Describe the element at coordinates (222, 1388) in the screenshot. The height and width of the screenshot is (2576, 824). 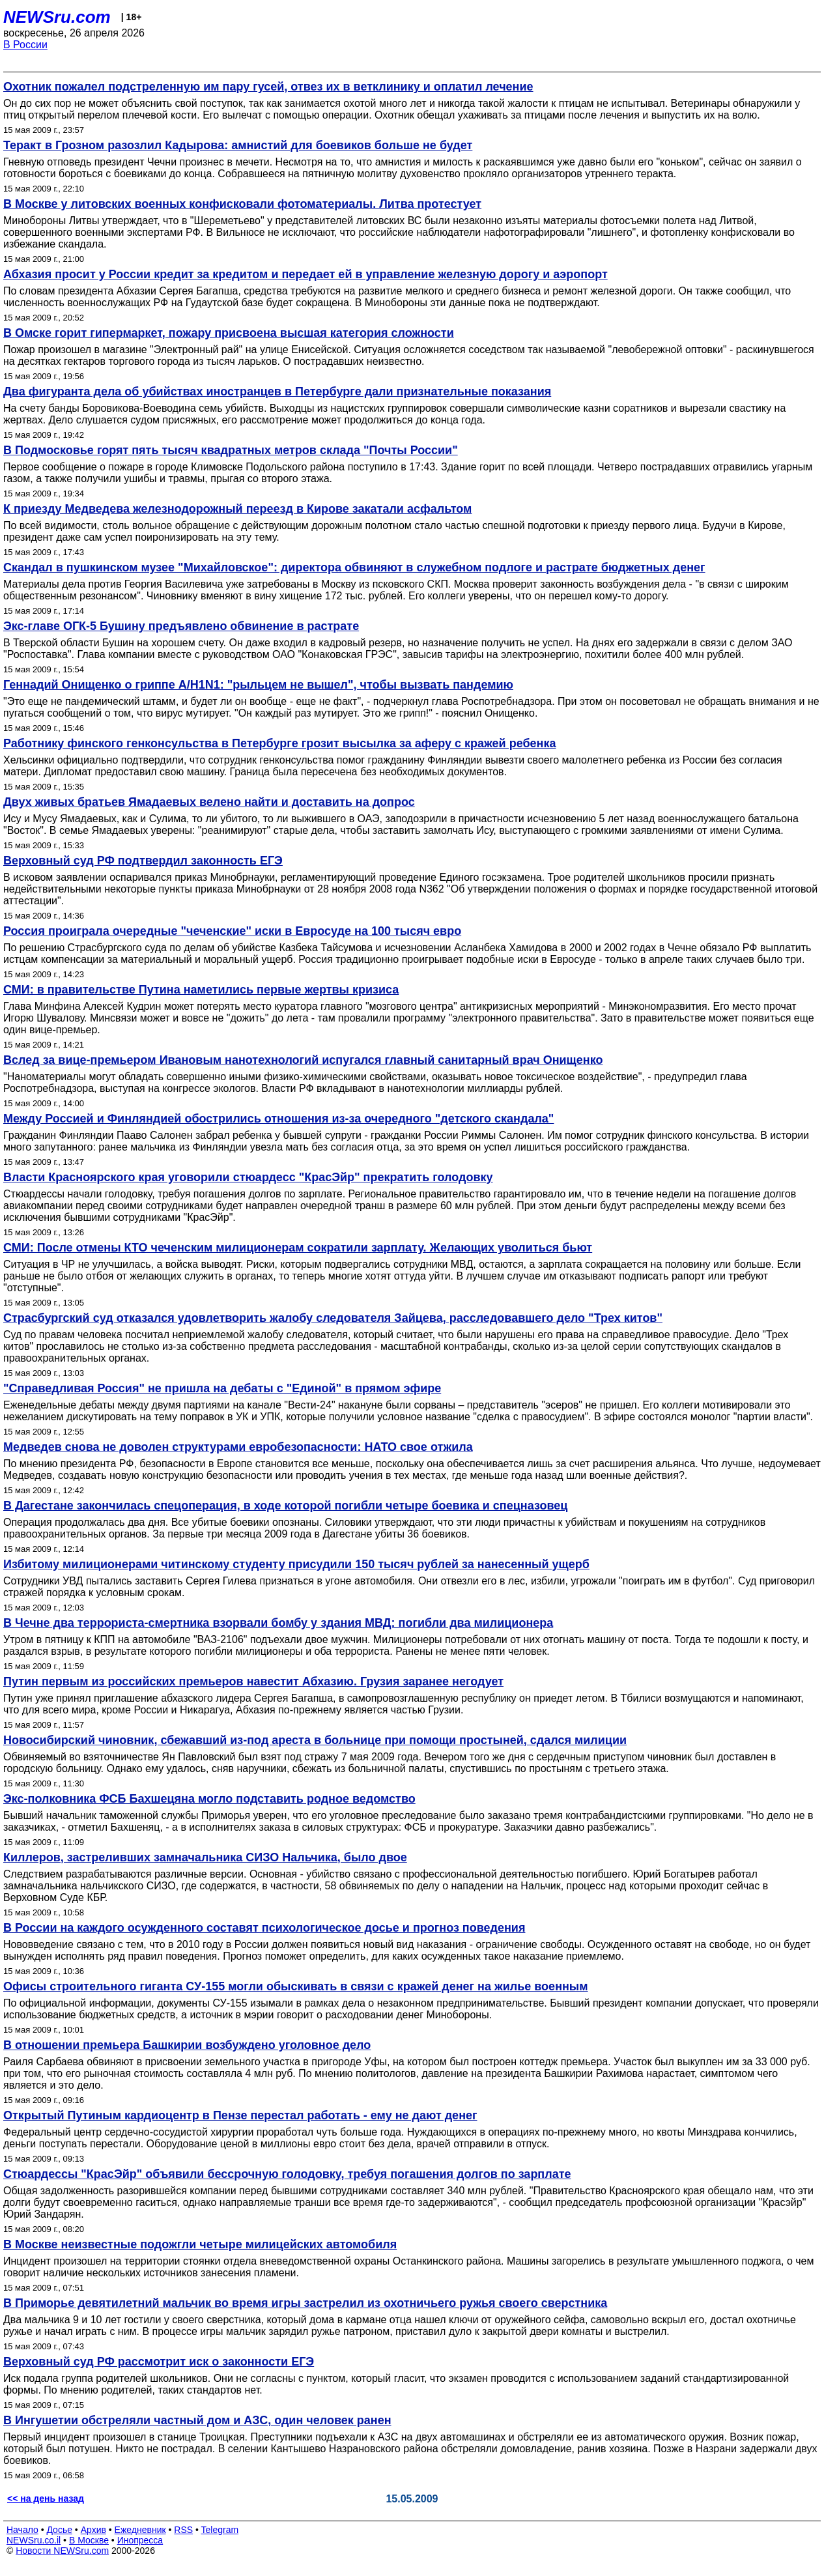
I see `"Справедливая Россия" не пришла на дебаты с "Единой" в прямом эфире` at that location.